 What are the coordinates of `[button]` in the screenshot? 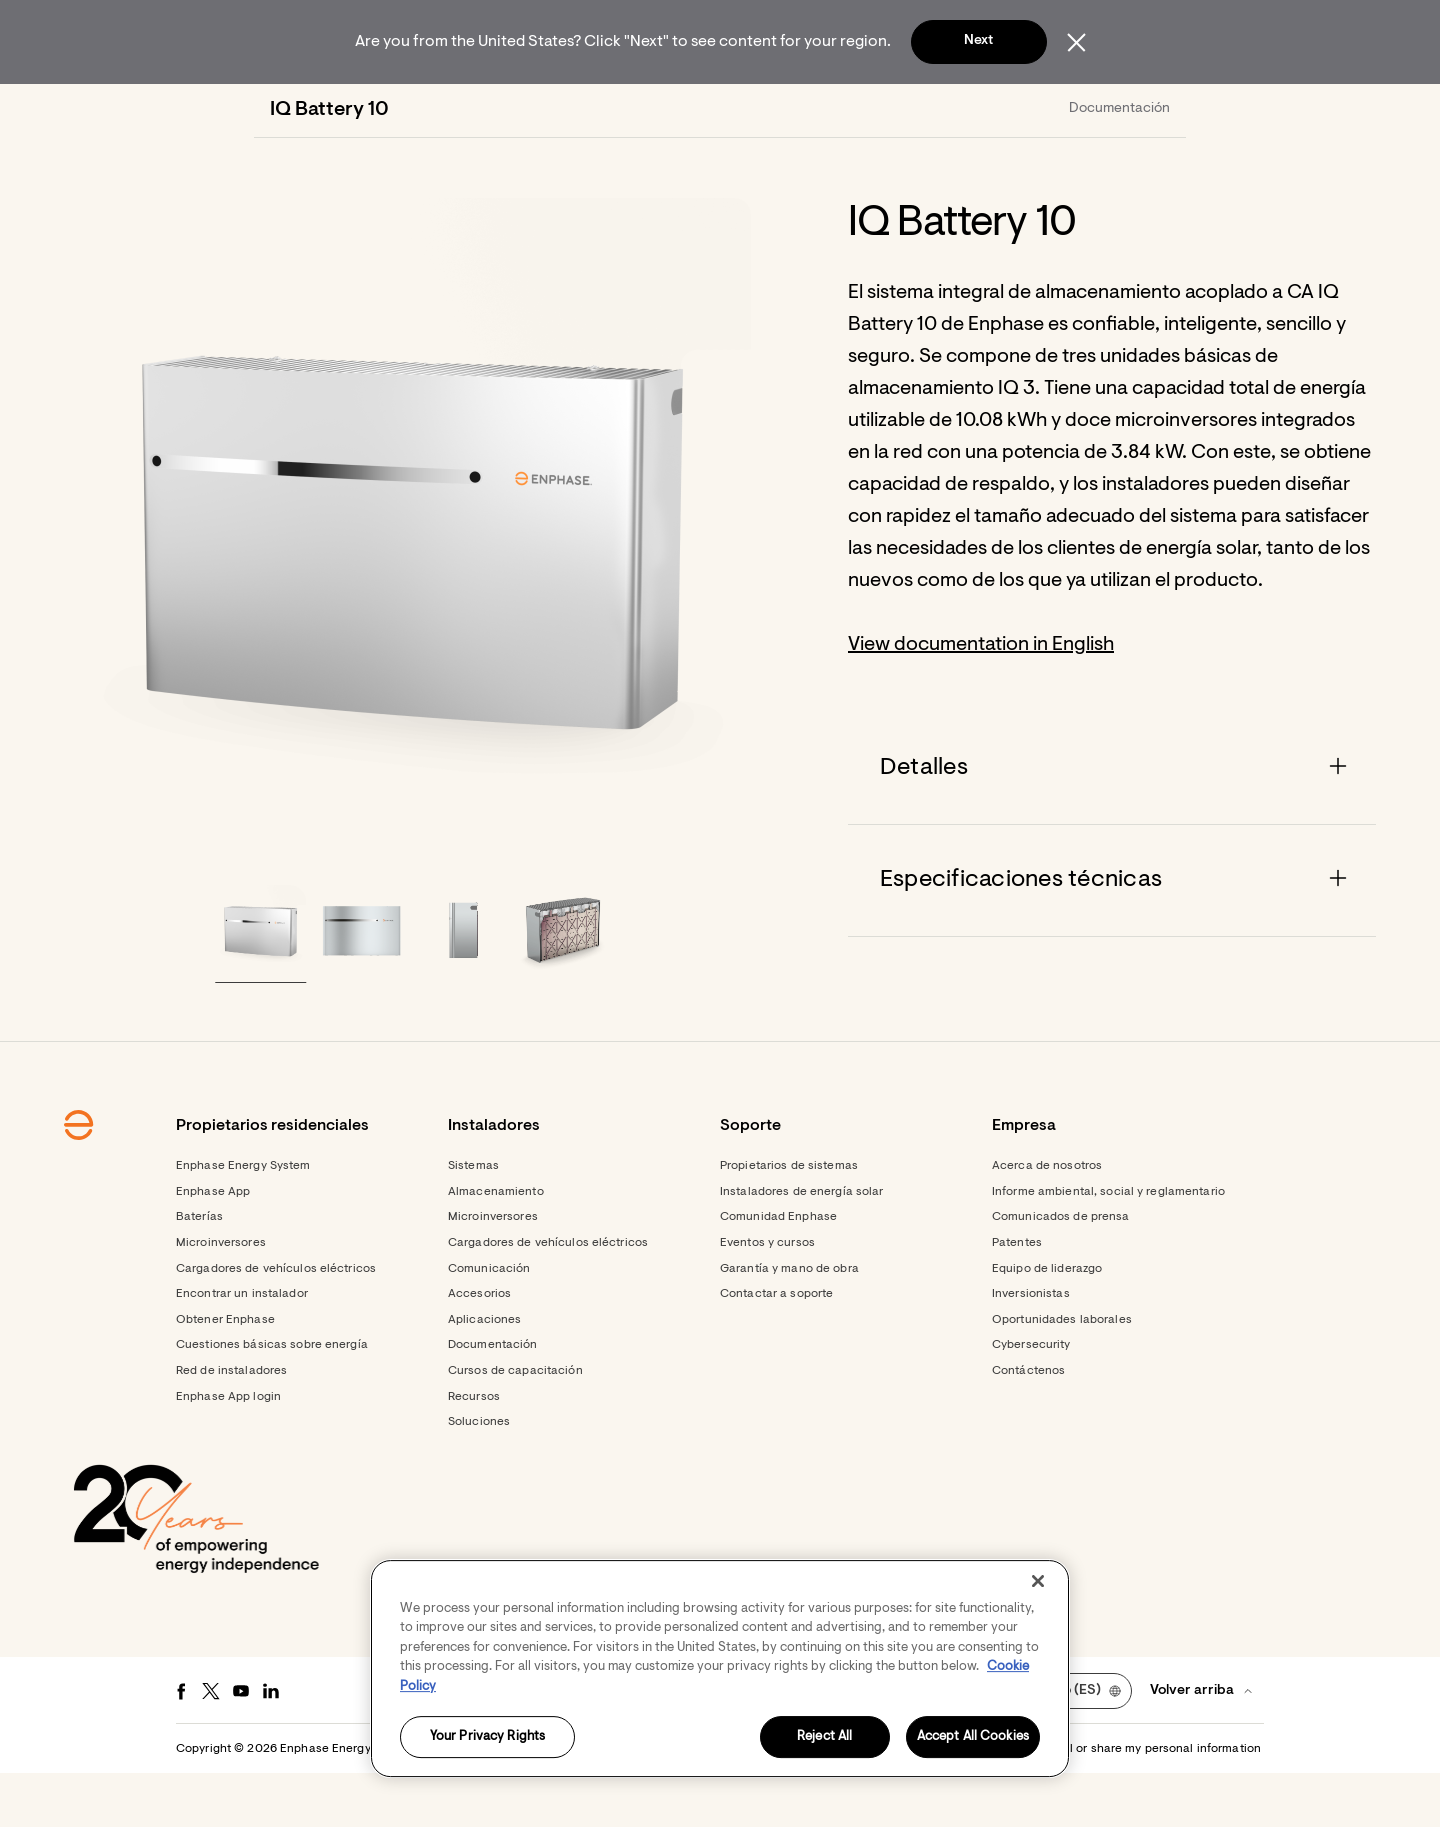 It's located at (1132, 110).